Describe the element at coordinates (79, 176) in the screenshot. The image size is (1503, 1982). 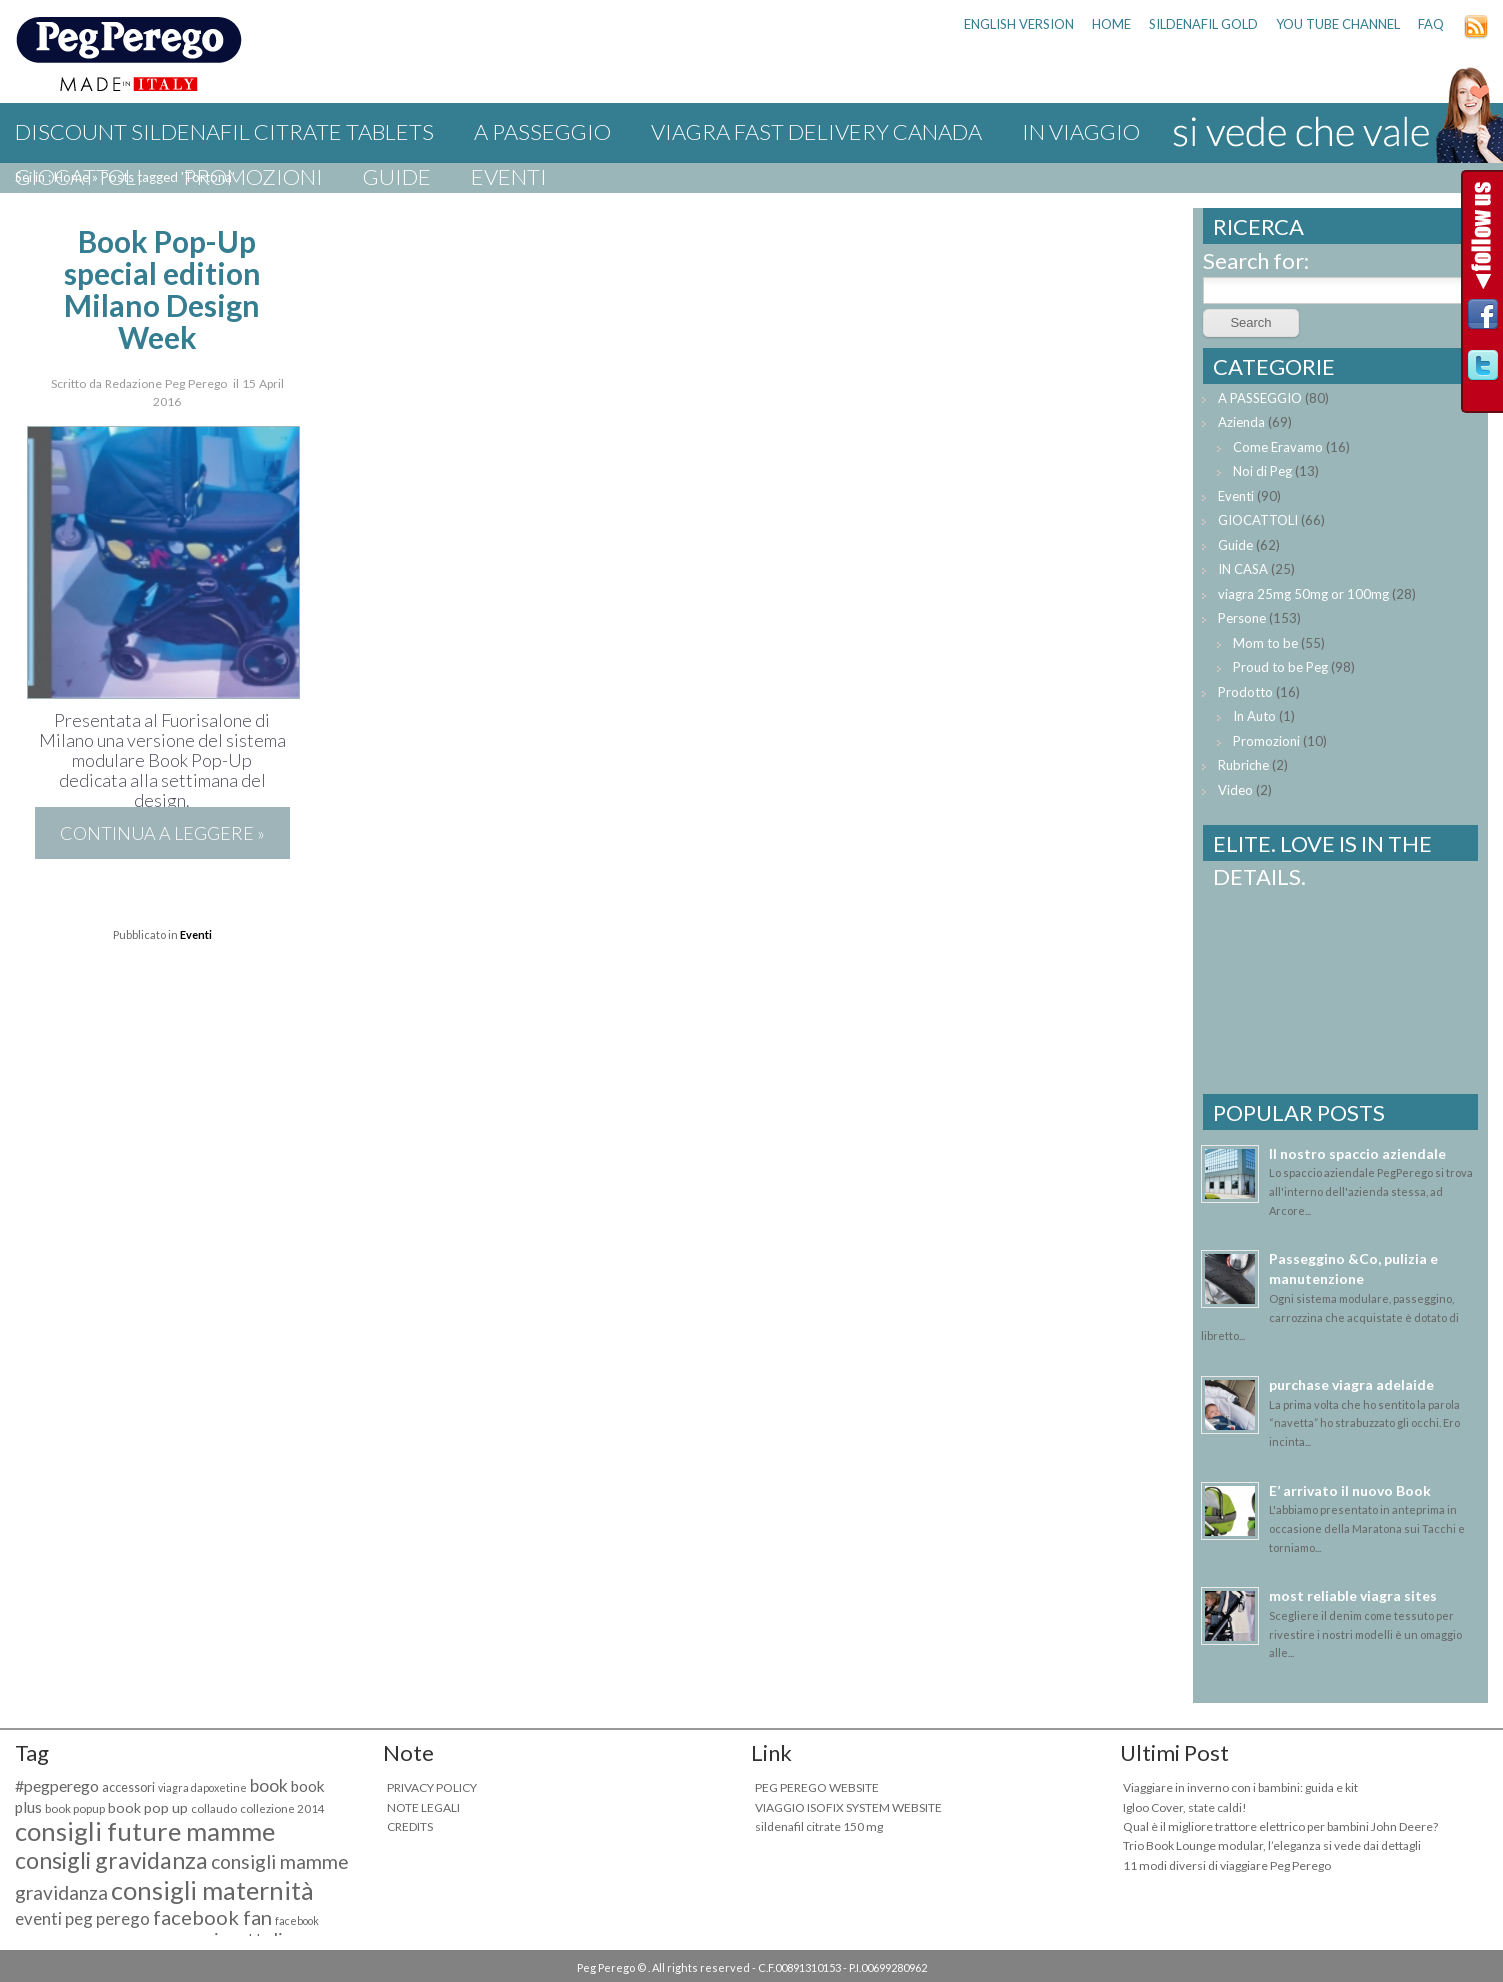
I see `GIOCATTOLI` at that location.